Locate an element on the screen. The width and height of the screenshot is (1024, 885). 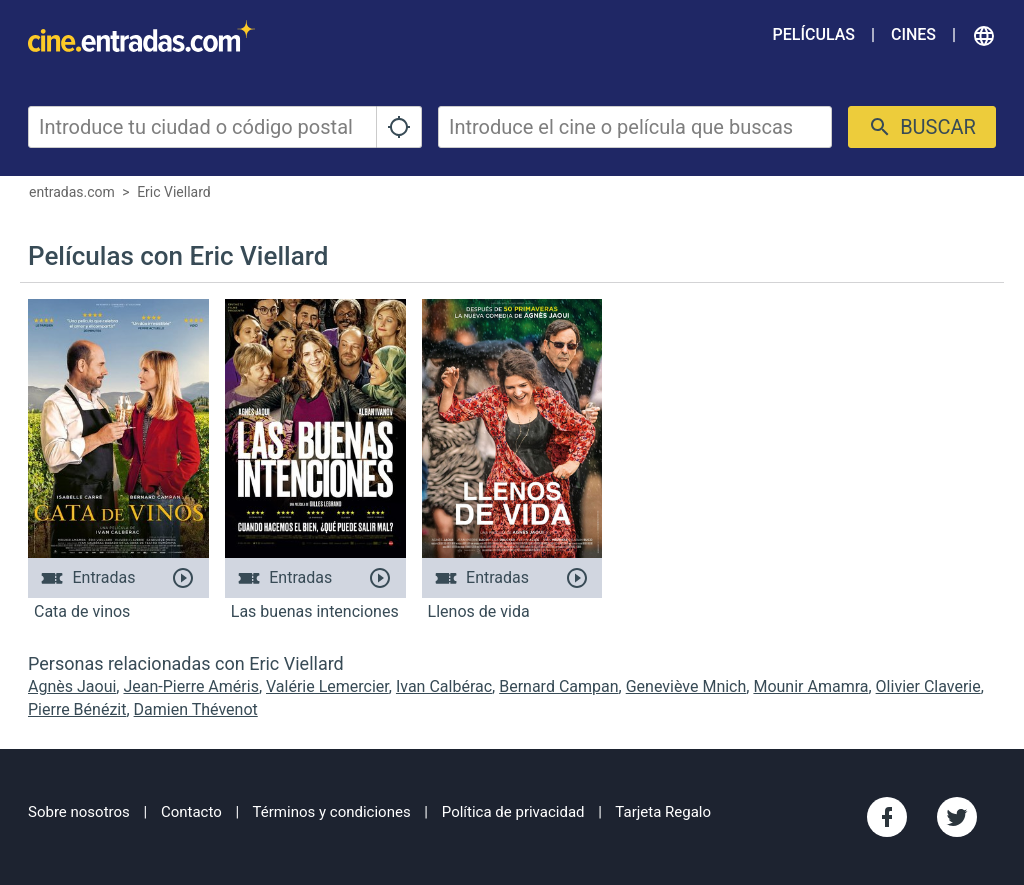
Olivier Claverie is located at coordinates (928, 686).